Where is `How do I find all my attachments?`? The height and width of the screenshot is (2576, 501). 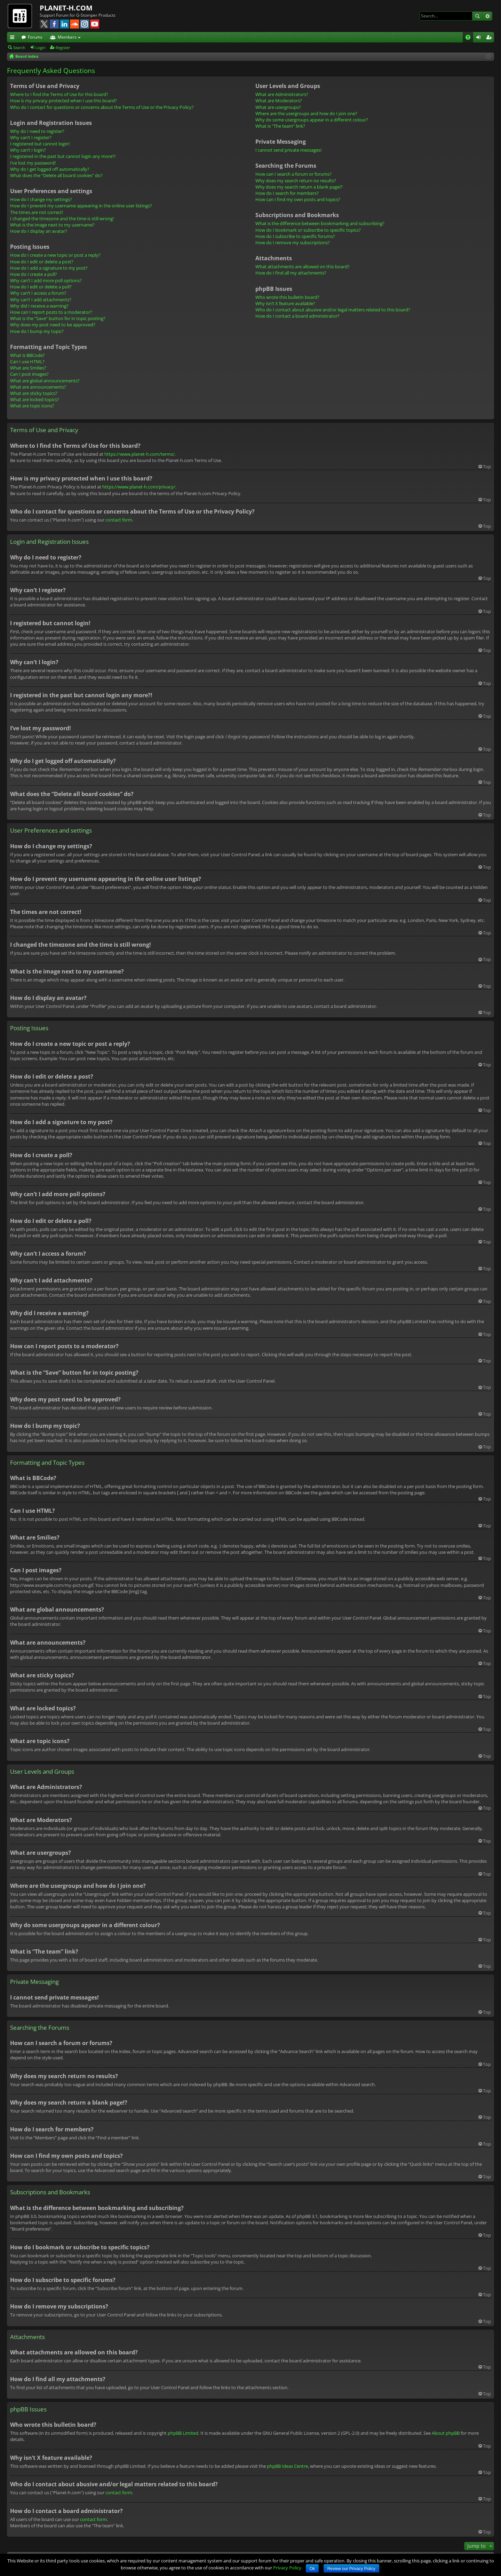
How do I find all my attachments? is located at coordinates (290, 273).